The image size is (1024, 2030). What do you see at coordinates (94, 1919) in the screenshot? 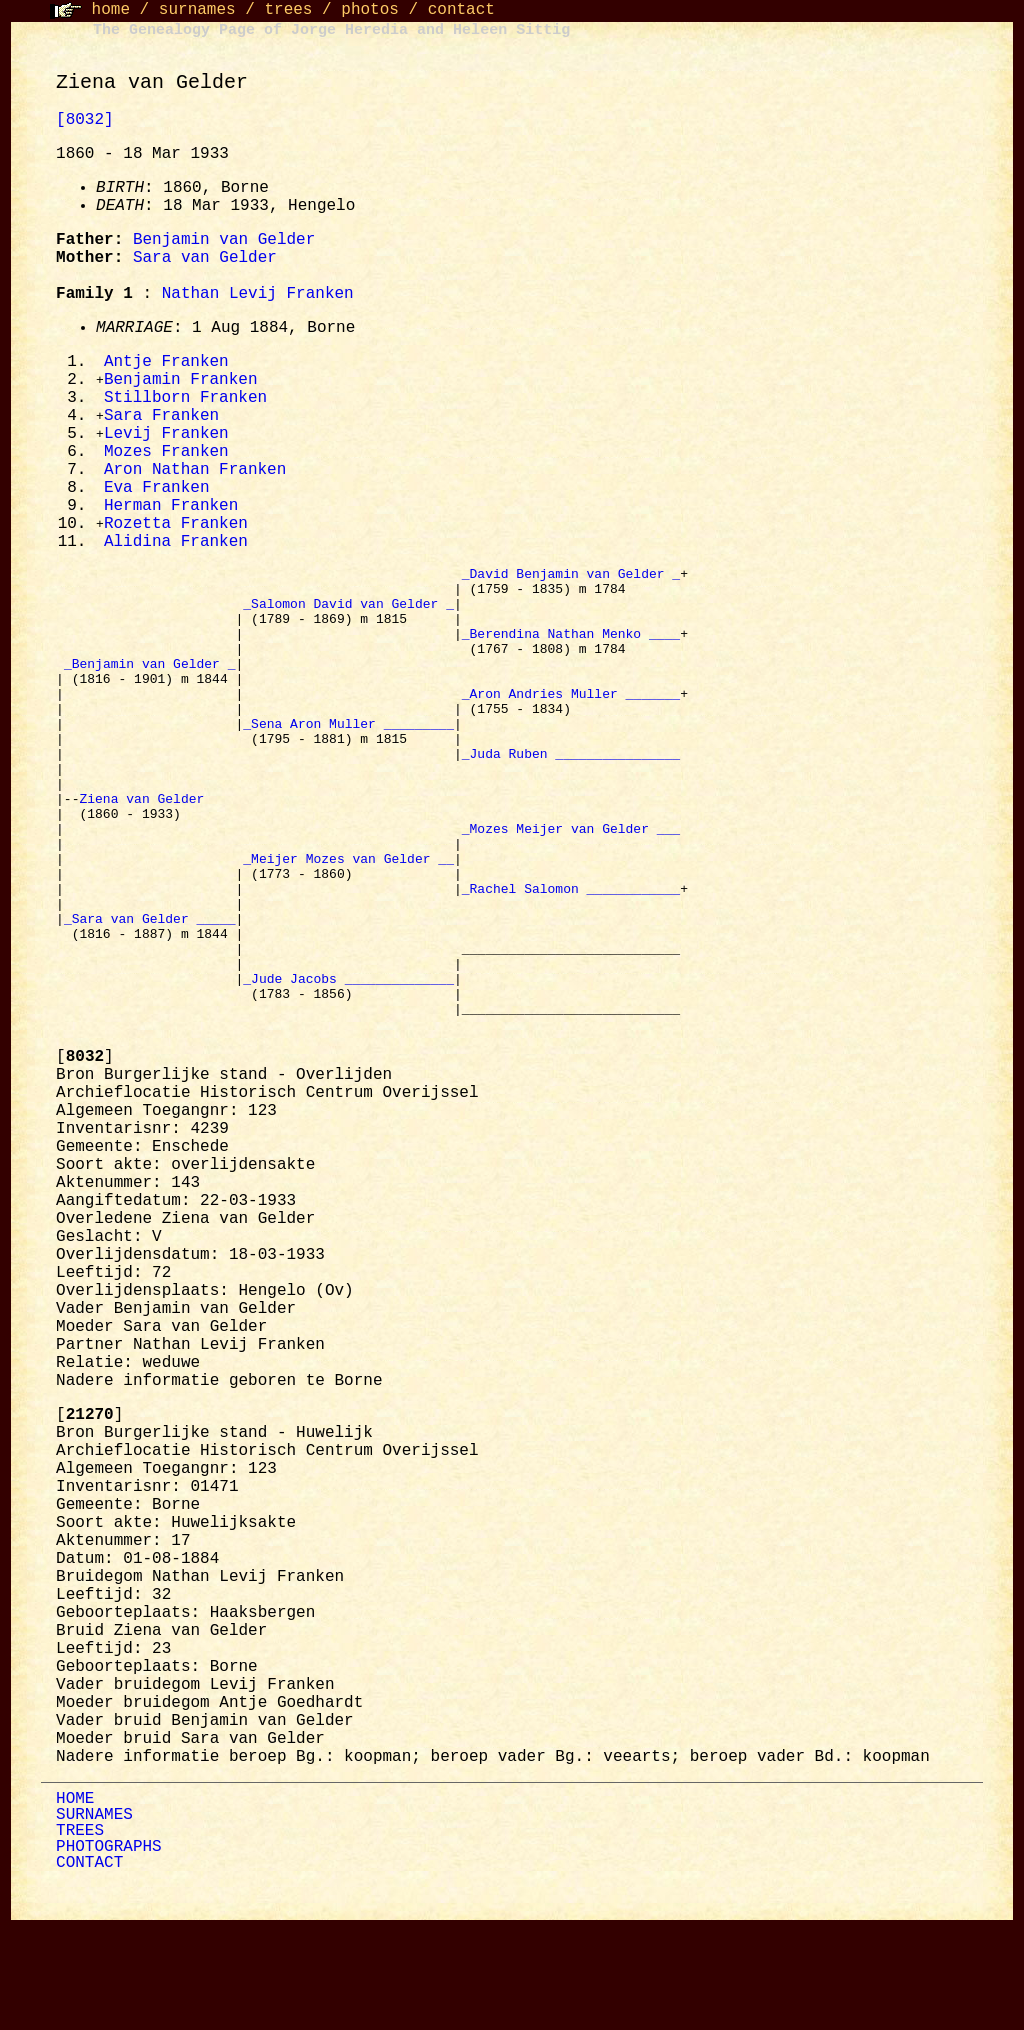
I see `SURNAMES` at bounding box center [94, 1919].